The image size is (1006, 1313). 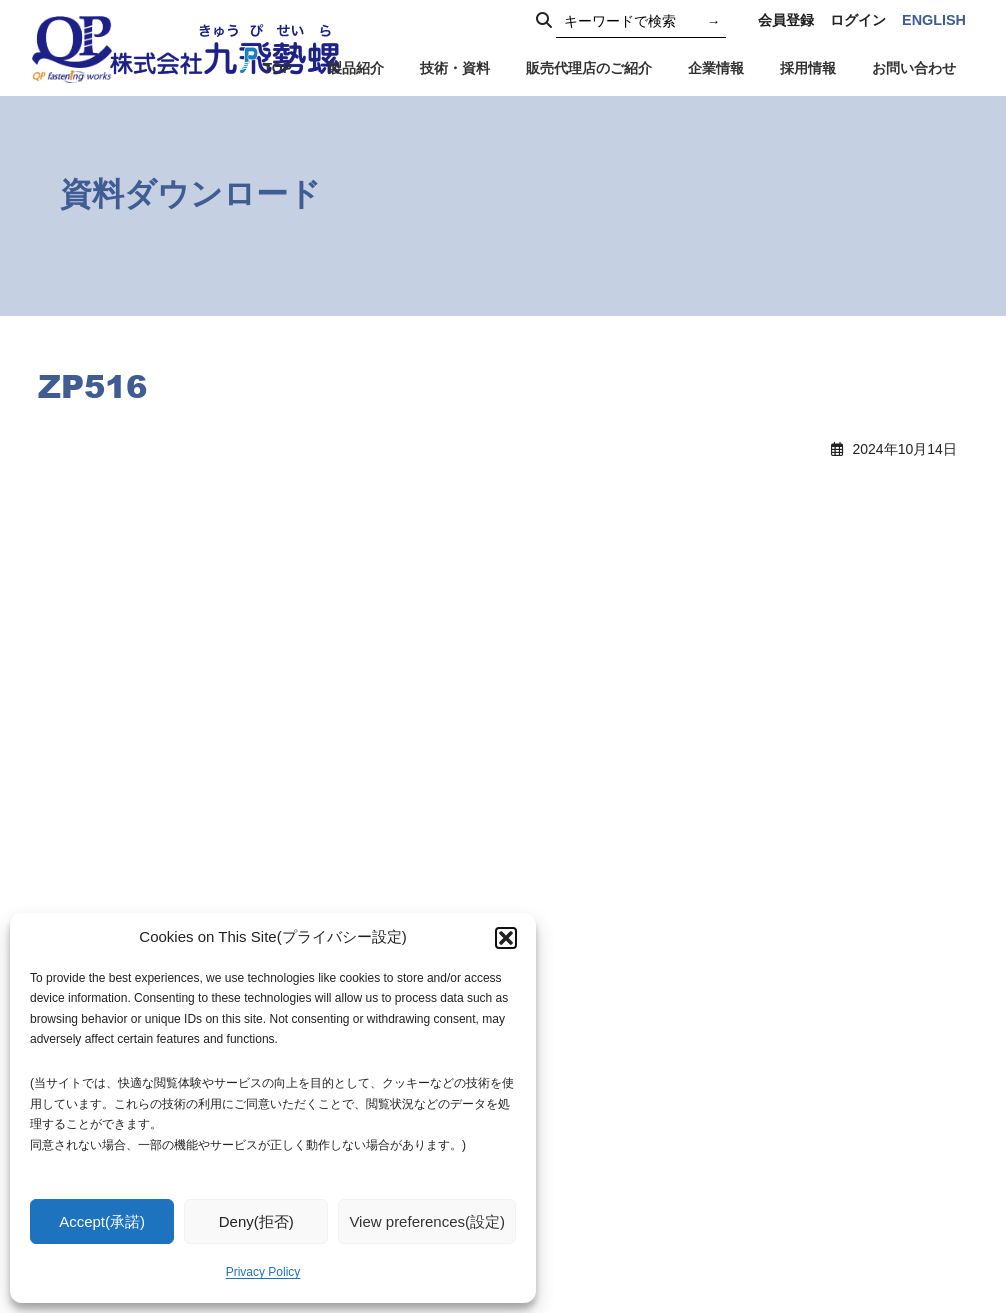 What do you see at coordinates (934, 20) in the screenshot?
I see `ENGLISH` at bounding box center [934, 20].